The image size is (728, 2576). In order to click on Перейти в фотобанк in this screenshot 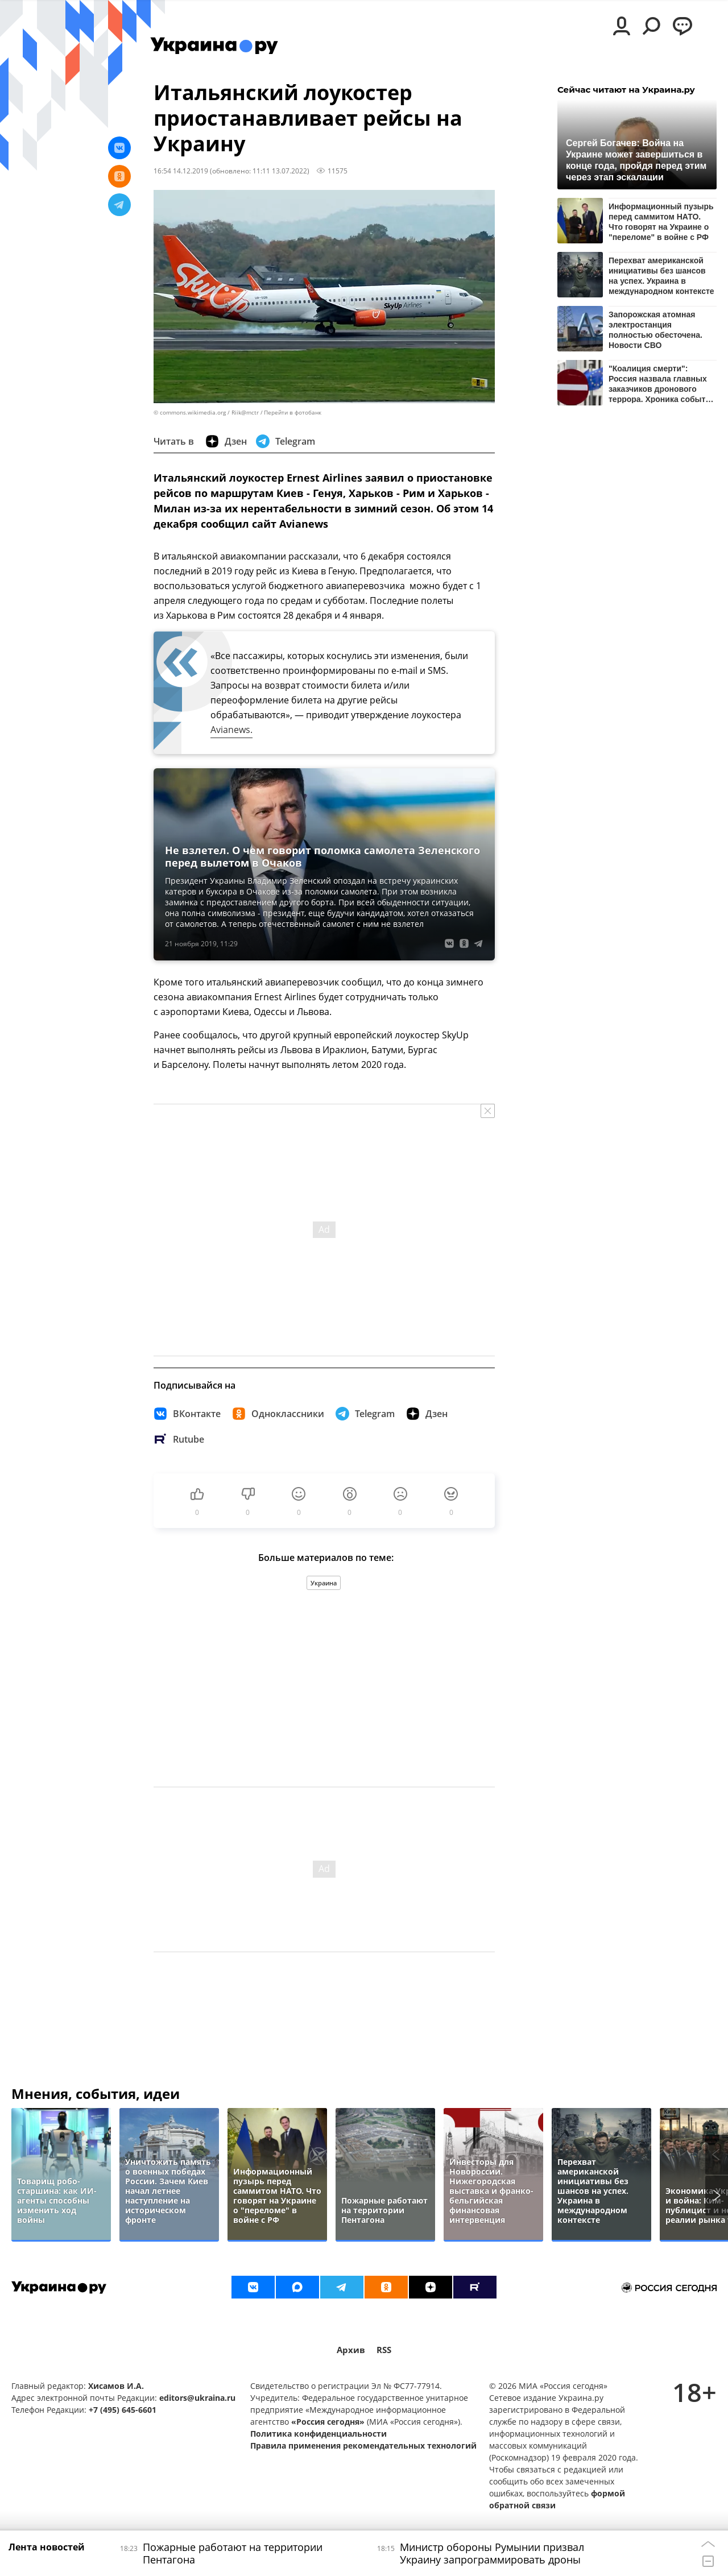, I will do `click(292, 412)`.